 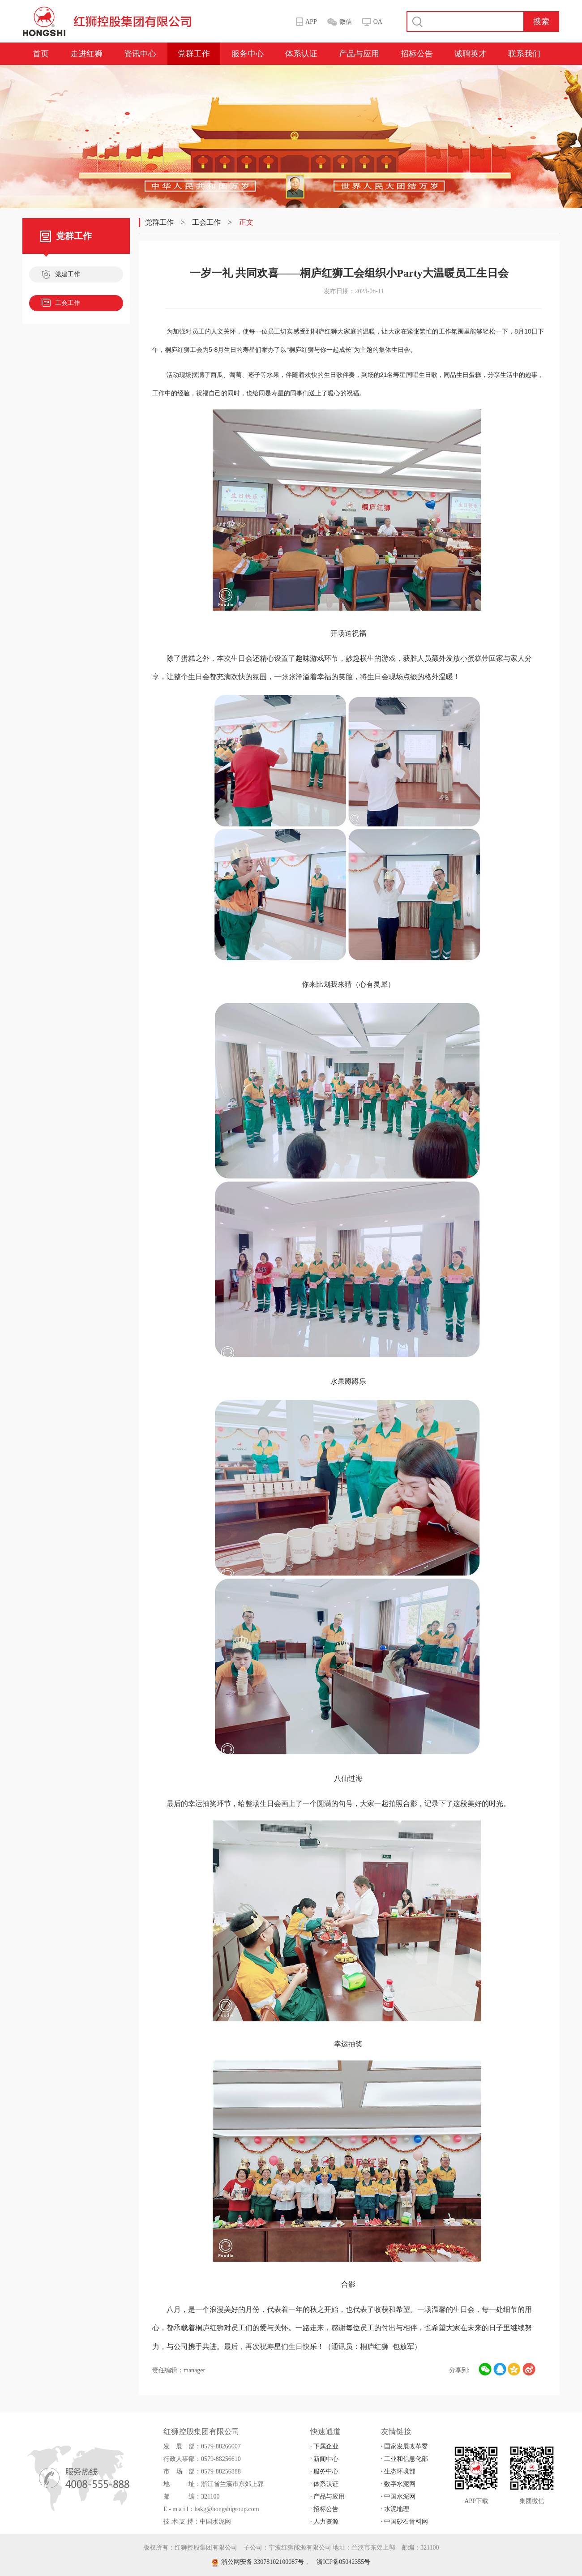 I want to click on · 水泥地理, so click(x=395, y=2509).